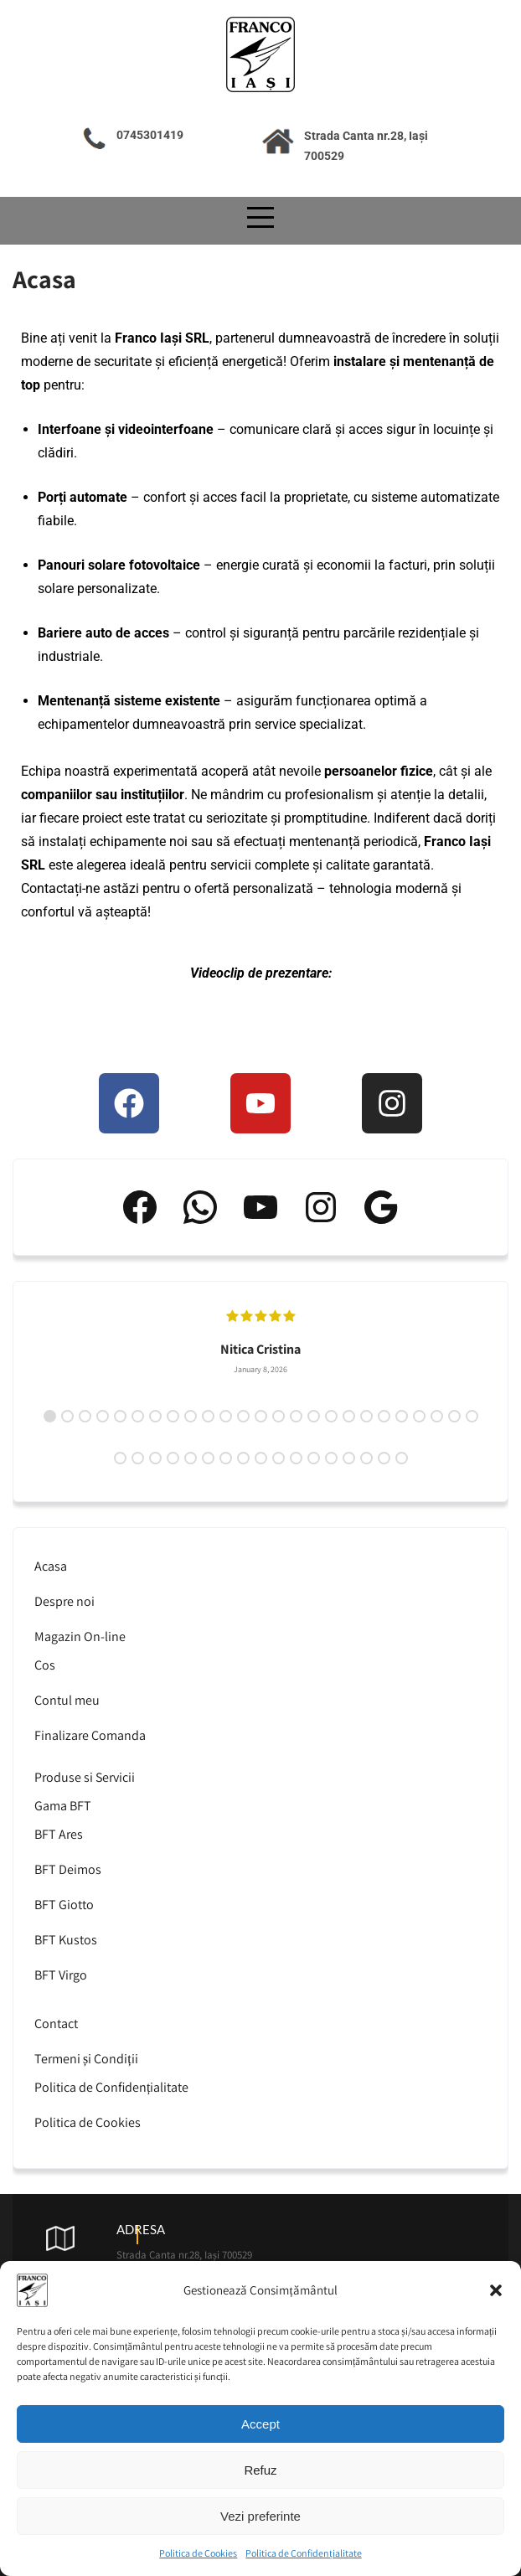 The image size is (521, 2576). What do you see at coordinates (437, 1416) in the screenshot?
I see `23 [tab]` at bounding box center [437, 1416].